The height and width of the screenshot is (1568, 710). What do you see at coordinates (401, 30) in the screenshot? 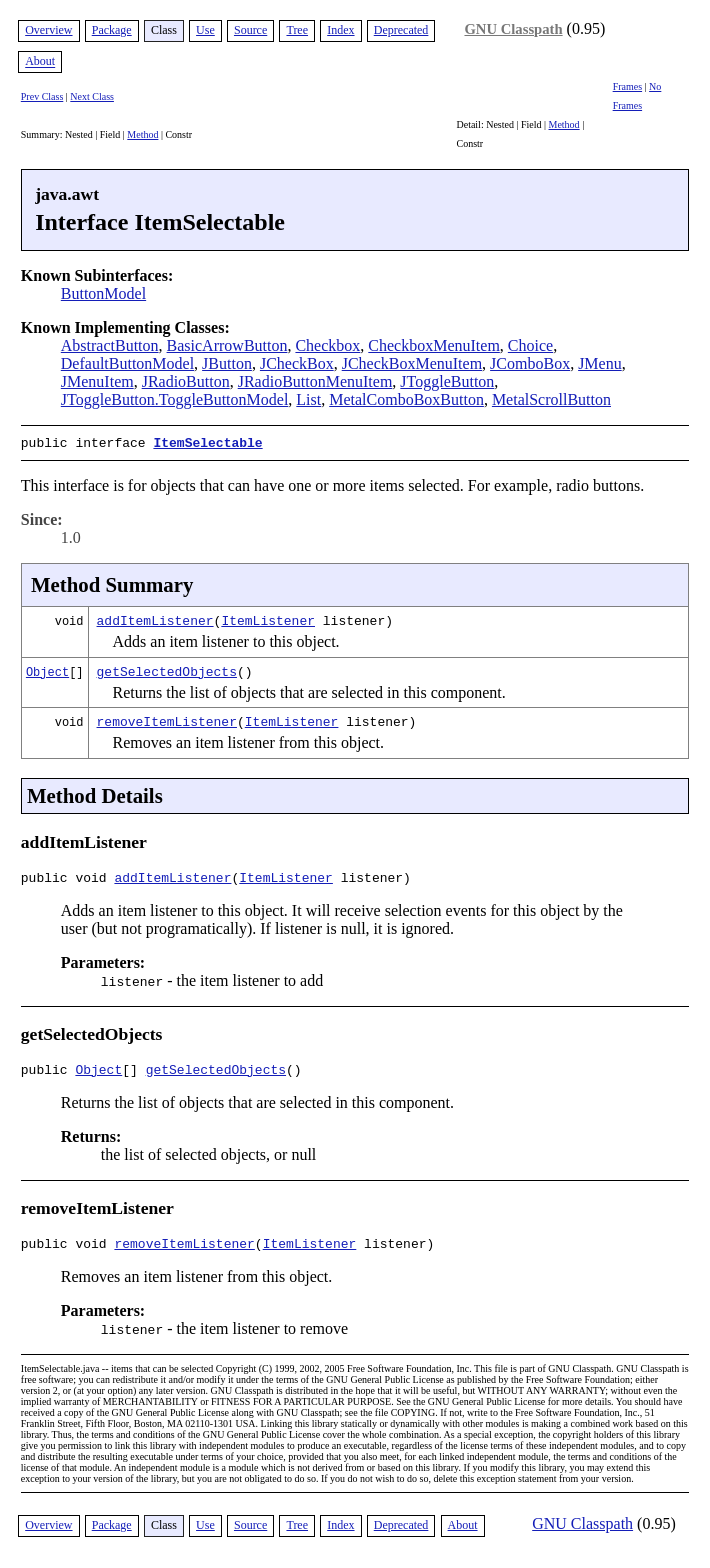
I see `Deprecated` at bounding box center [401, 30].